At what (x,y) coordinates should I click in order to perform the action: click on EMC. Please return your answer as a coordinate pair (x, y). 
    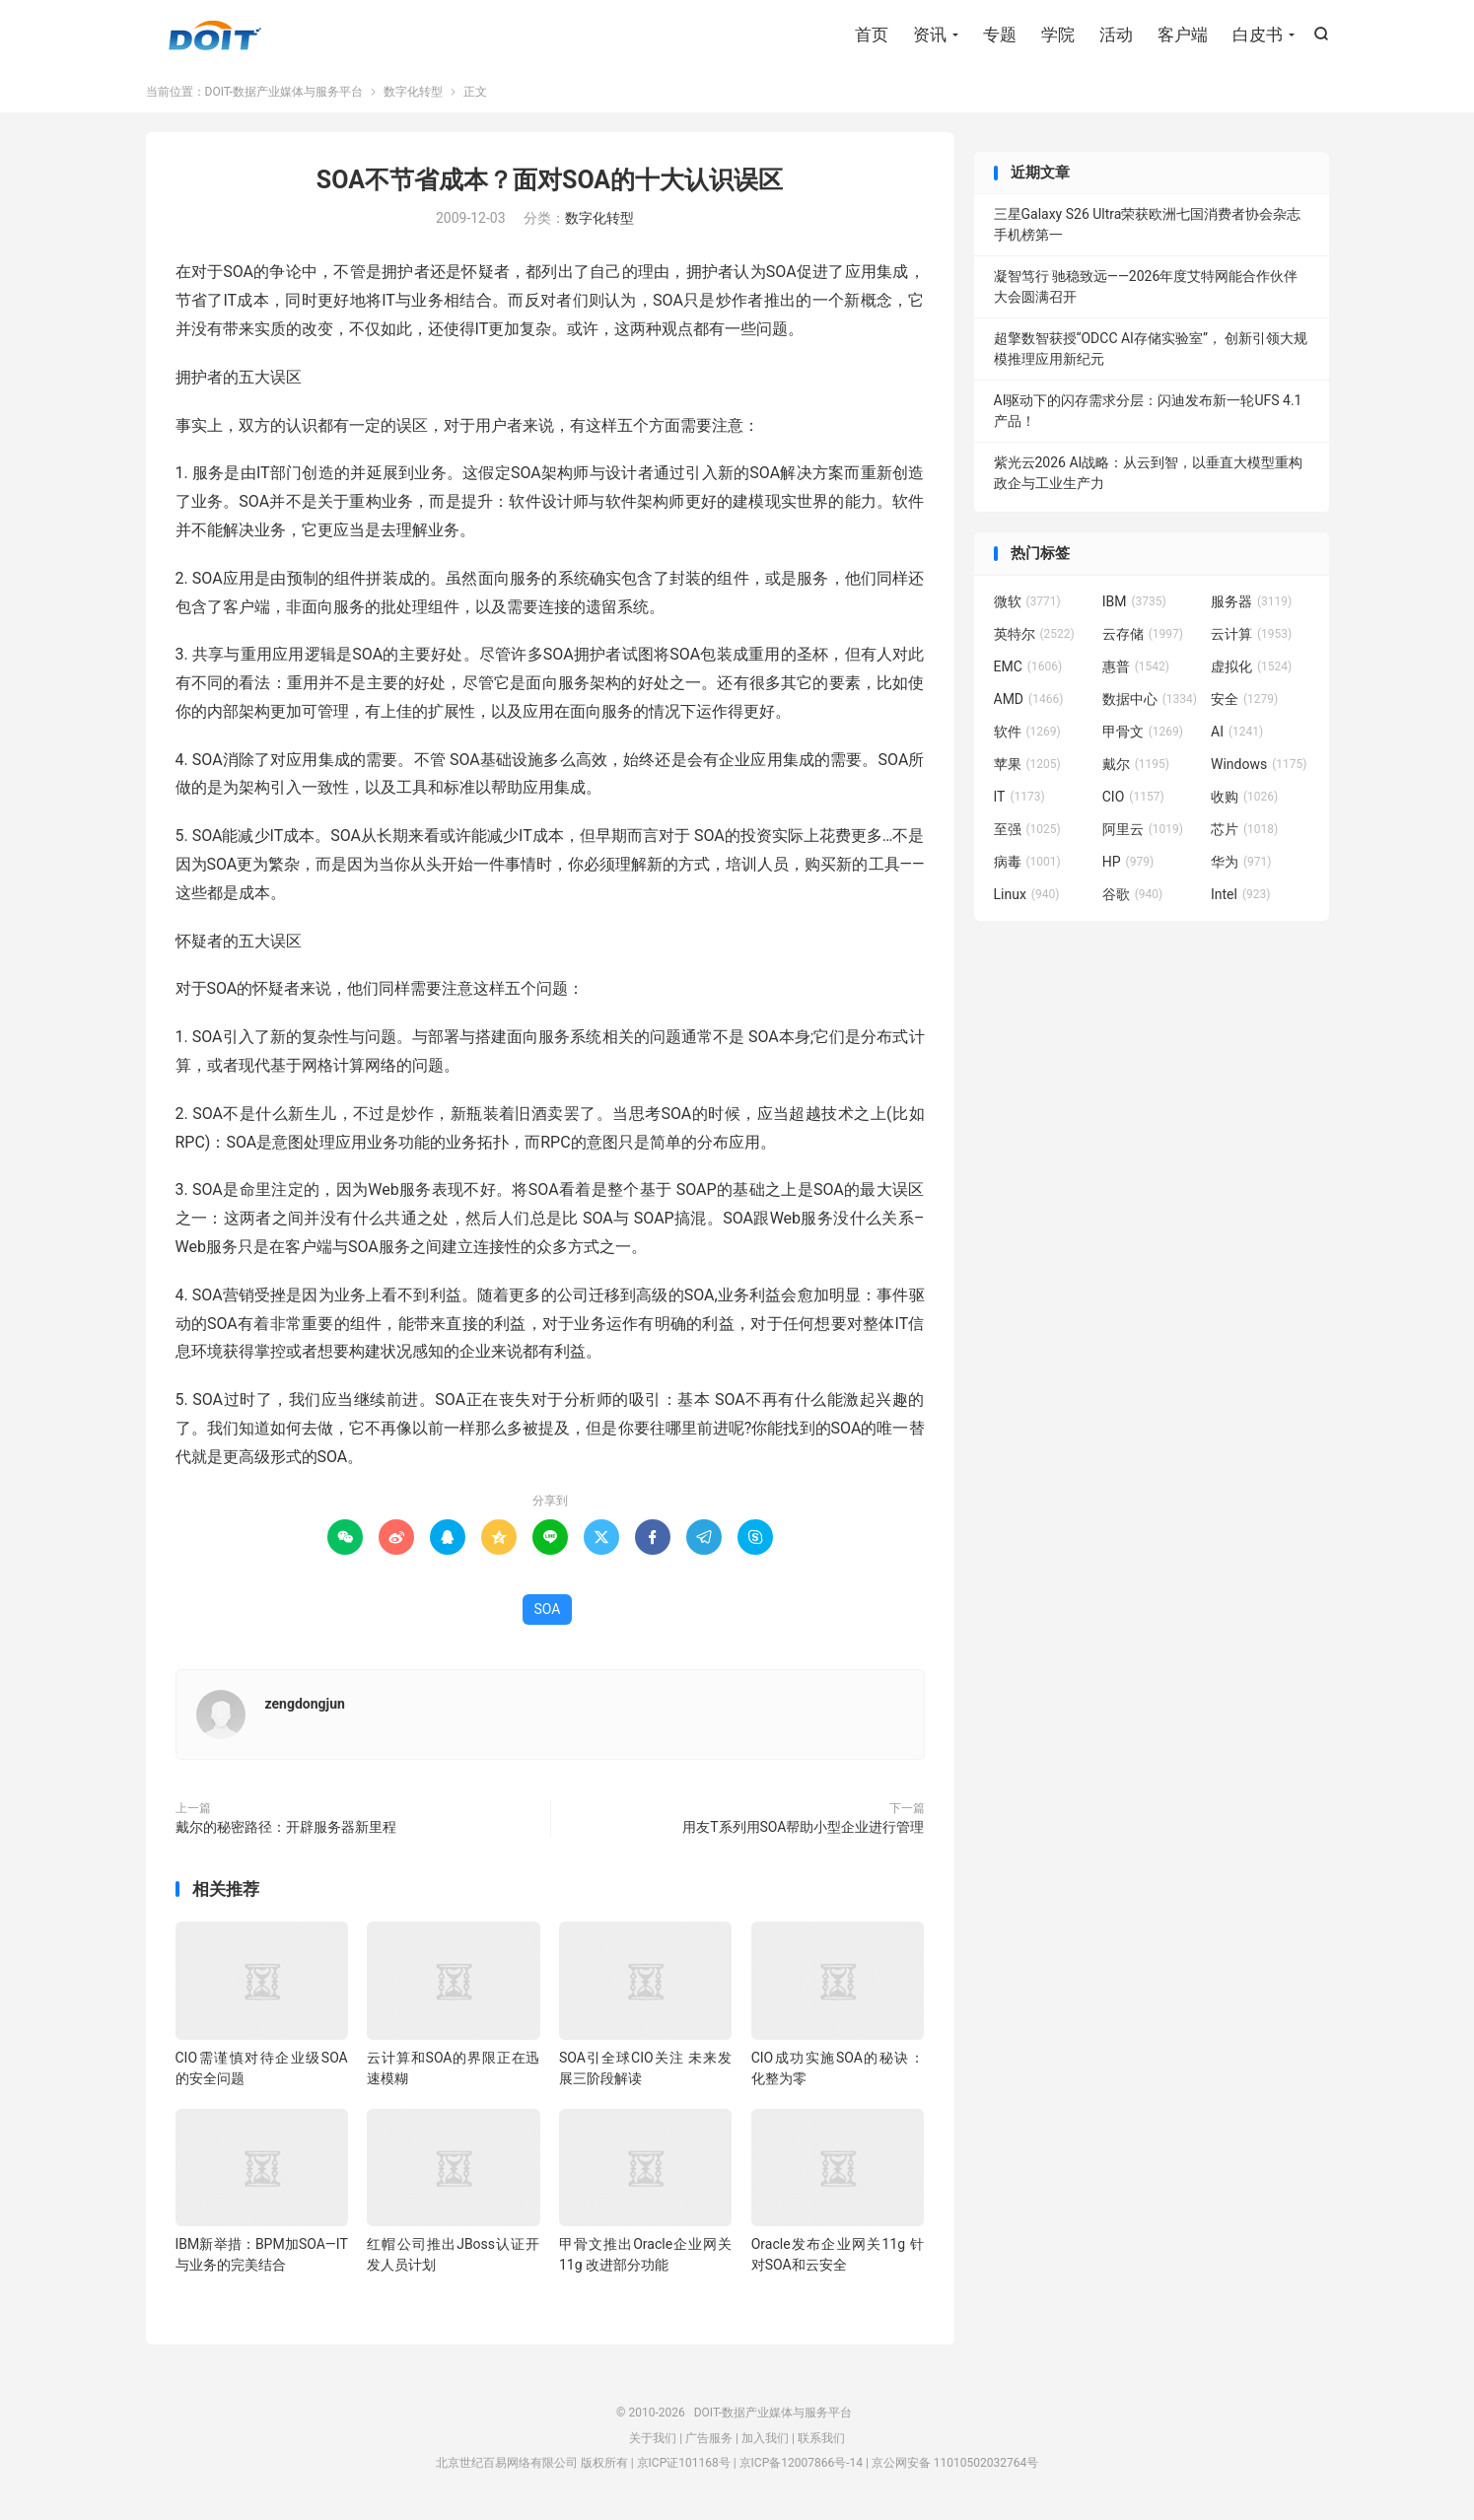
    Looking at the image, I should click on (1028, 667).